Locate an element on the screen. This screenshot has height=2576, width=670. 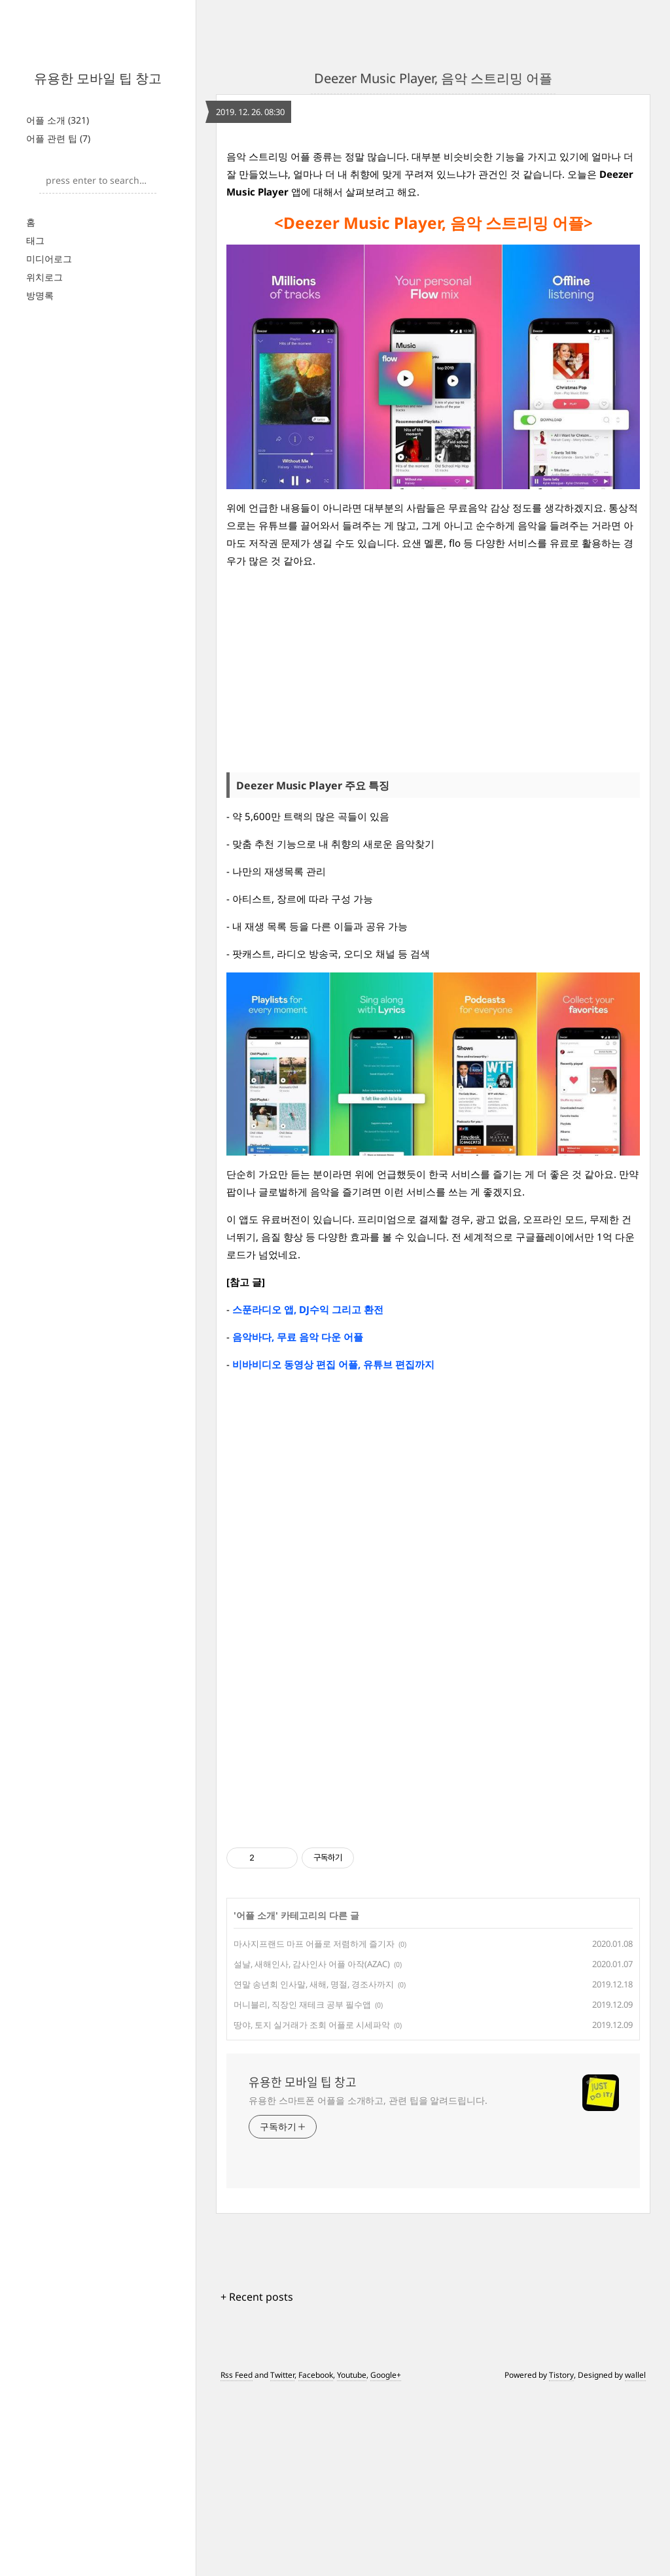
Google+ is located at coordinates (385, 2558).